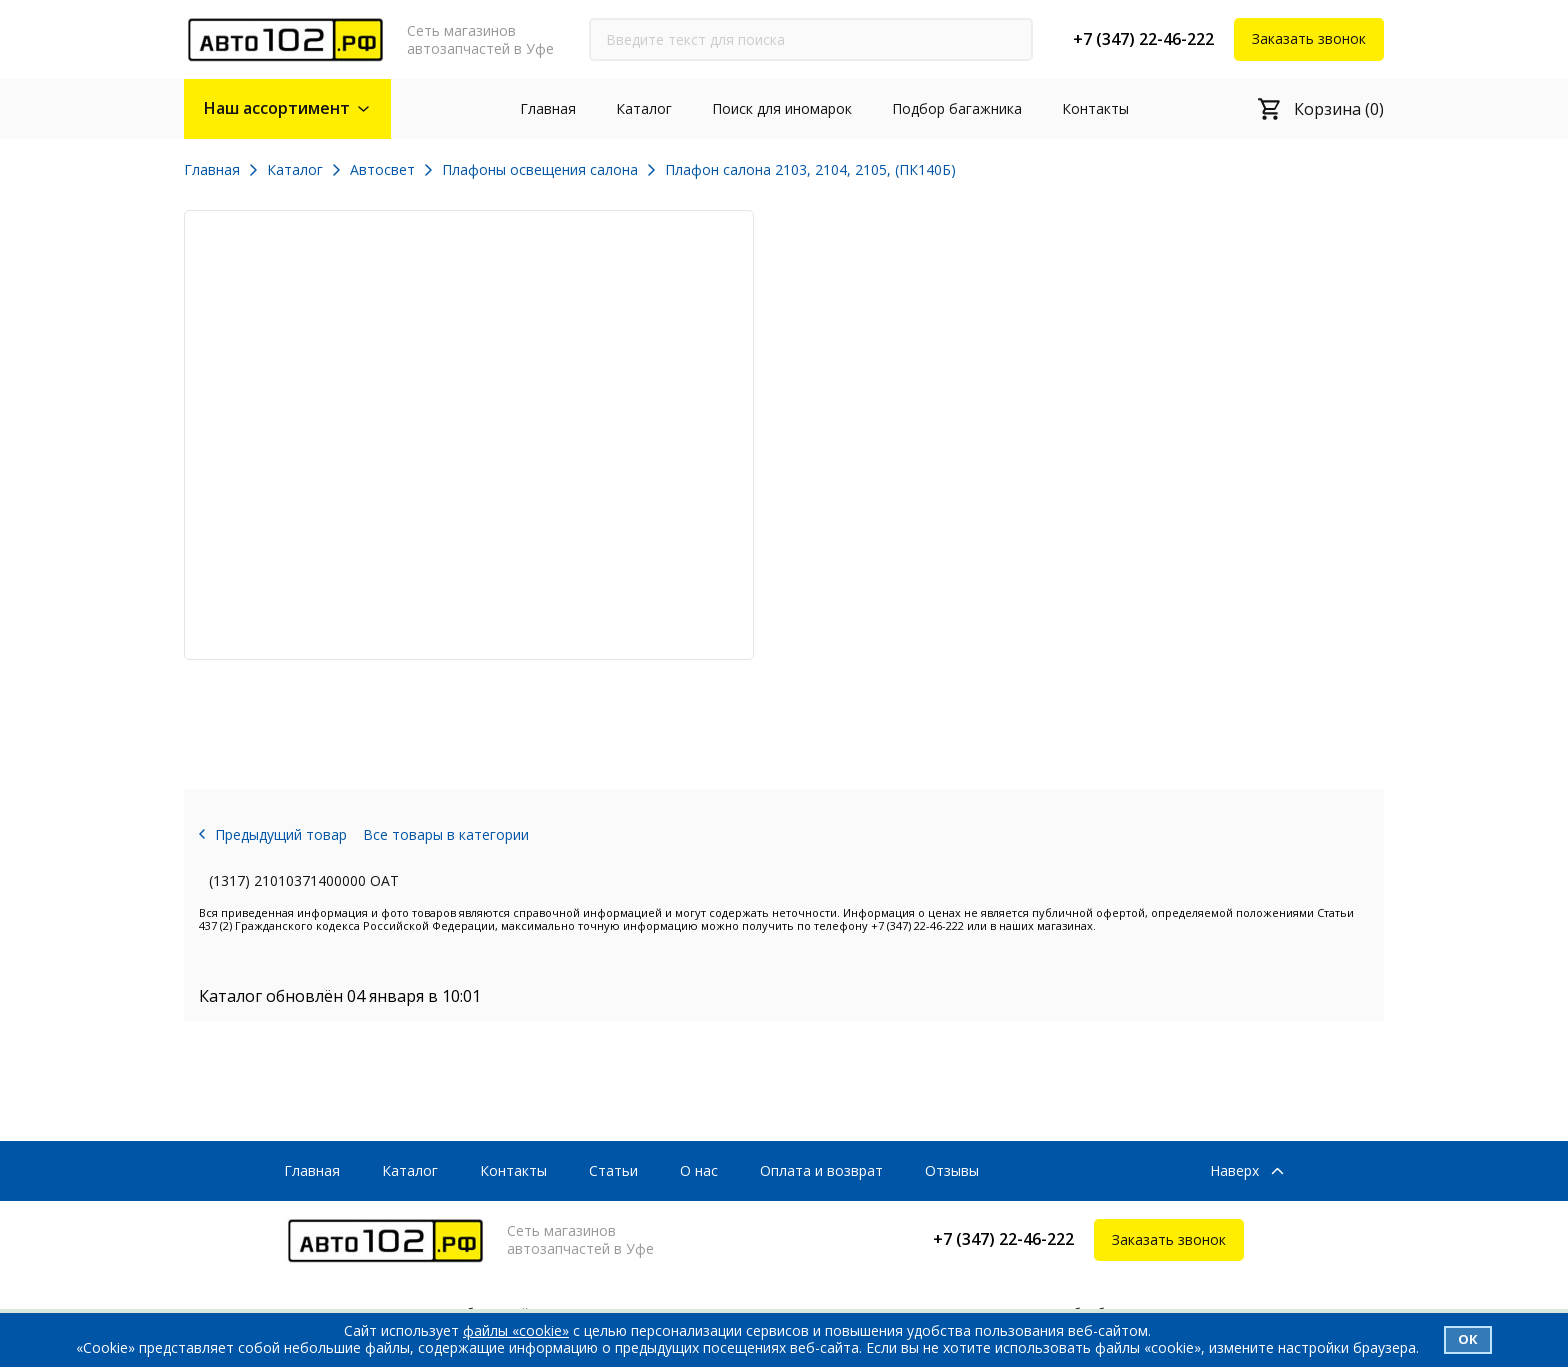  I want to click on Все товары в категории, so click(446, 834).